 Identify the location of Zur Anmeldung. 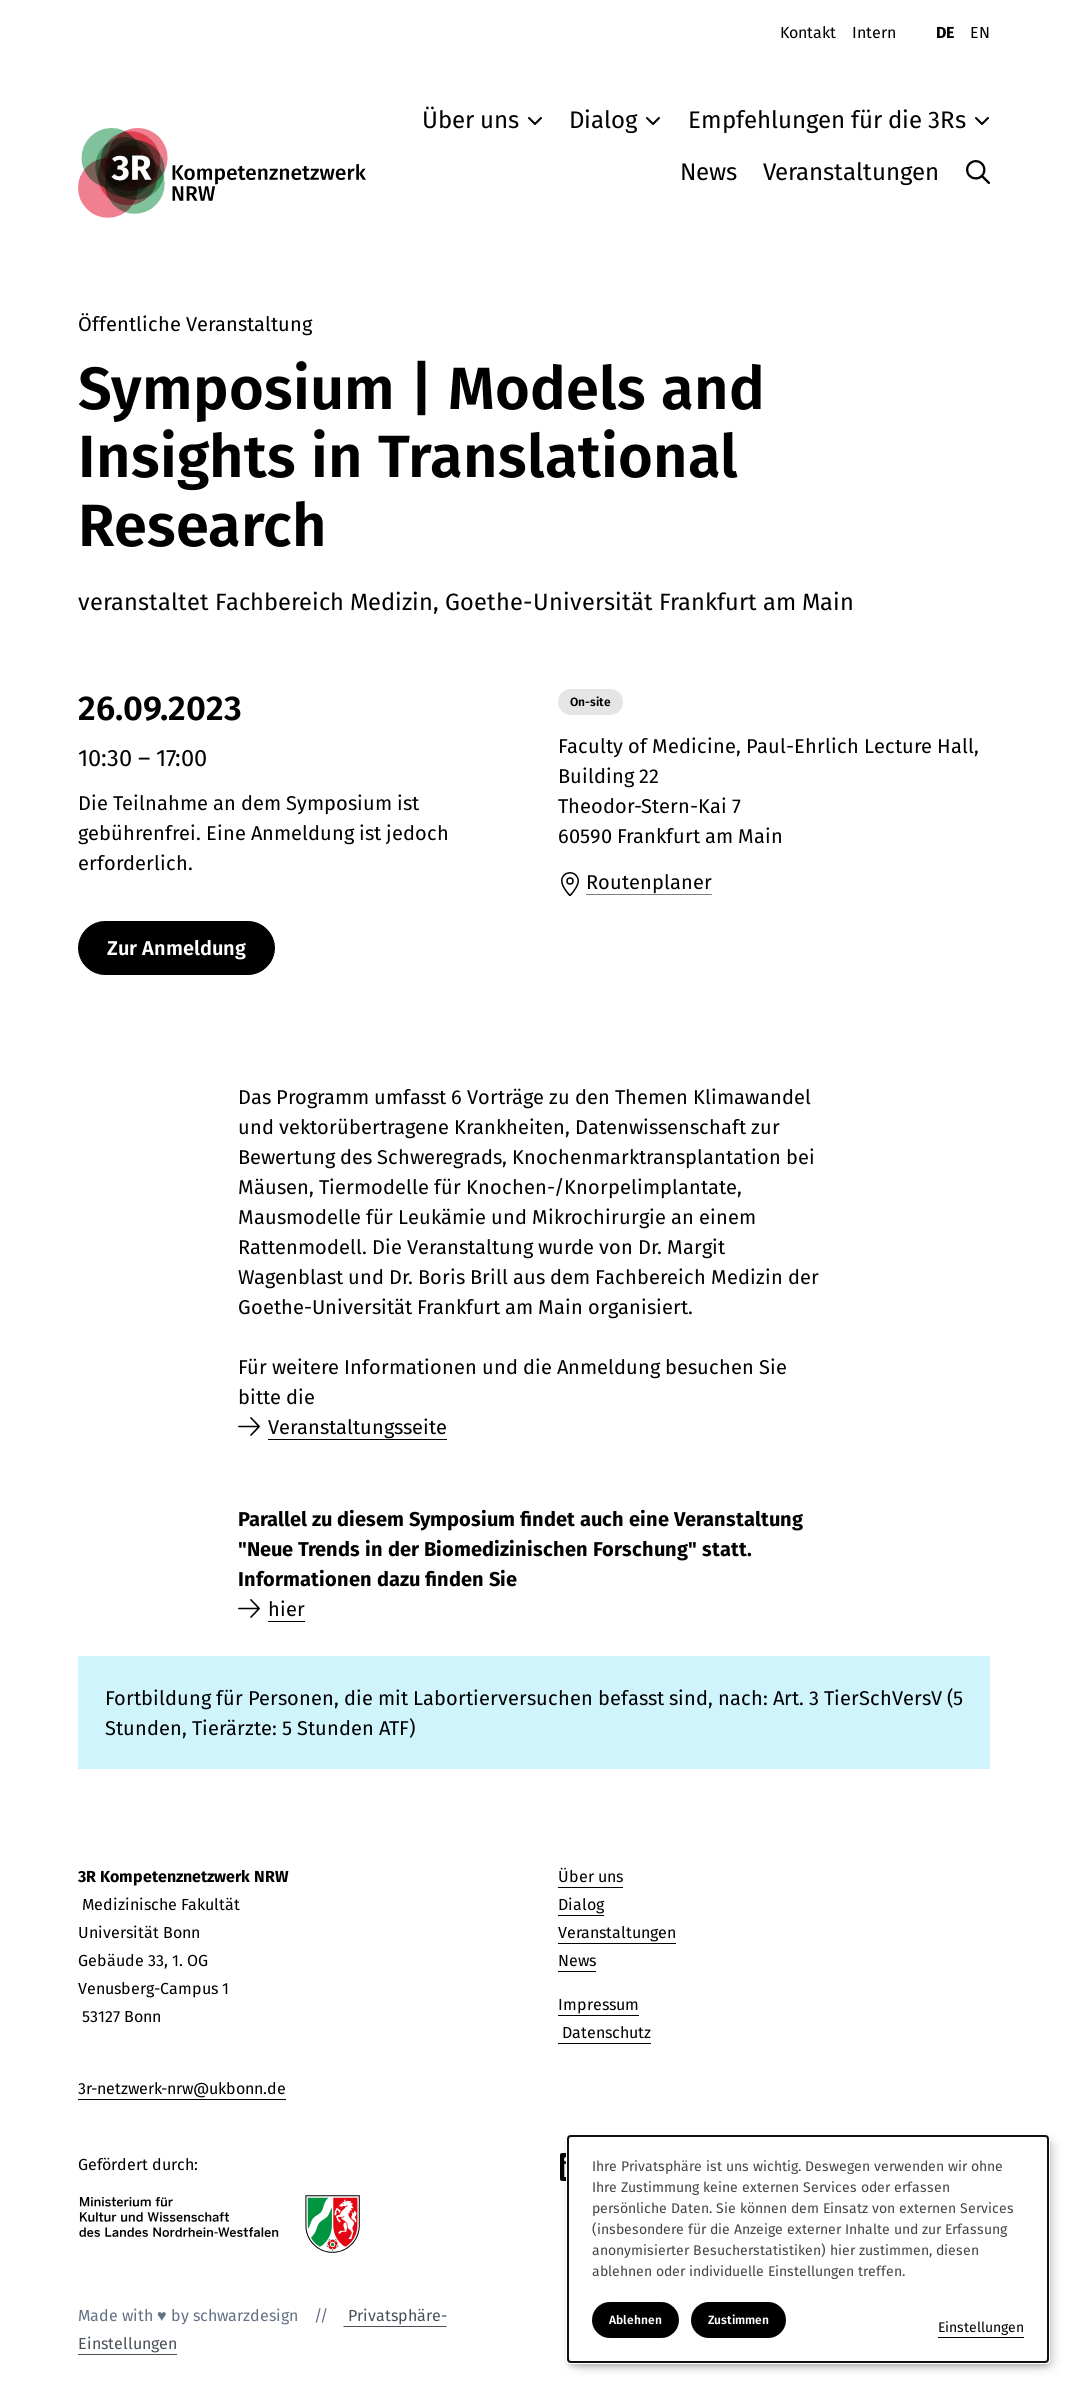
(176, 948).